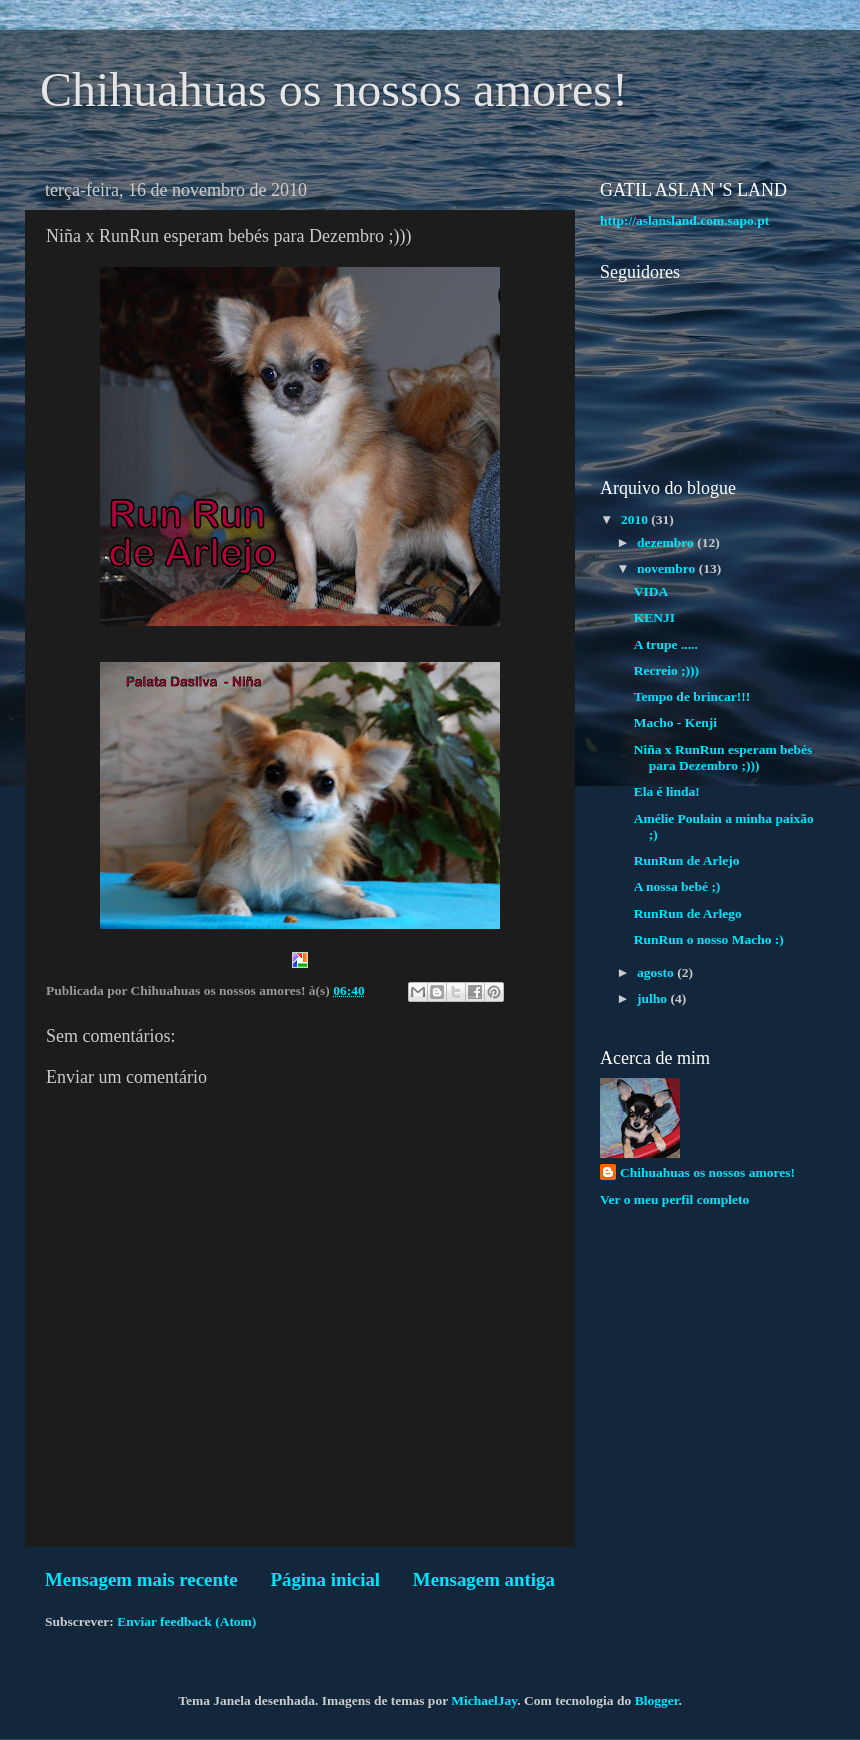 This screenshot has height=1740, width=860. What do you see at coordinates (667, 542) in the screenshot?
I see `dezembro` at bounding box center [667, 542].